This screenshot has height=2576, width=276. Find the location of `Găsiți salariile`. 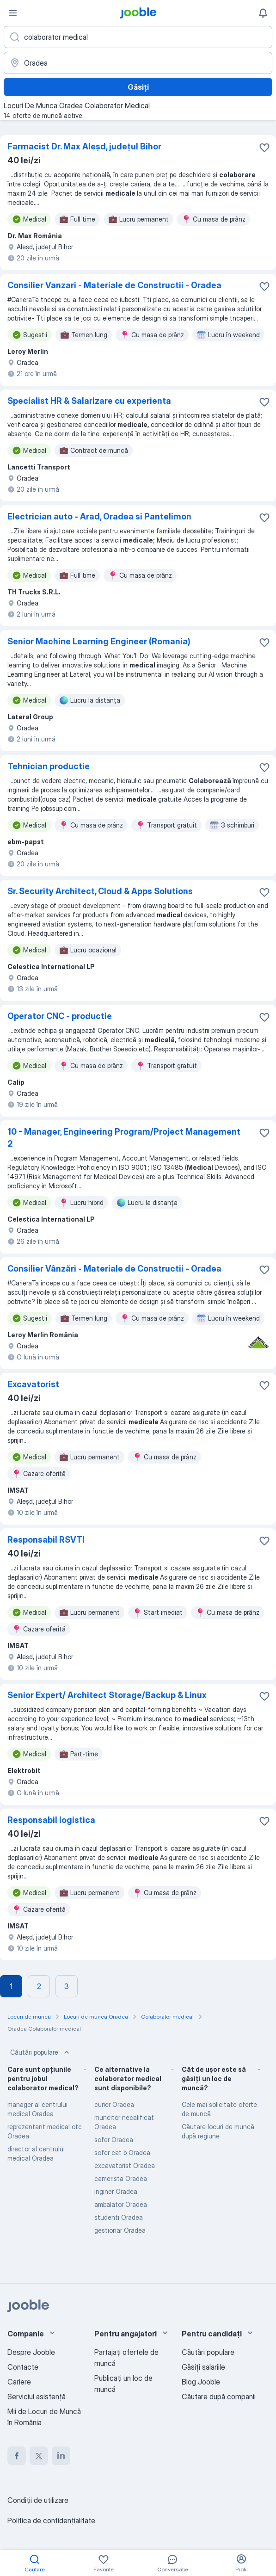

Găsiți salariile is located at coordinates (203, 2367).